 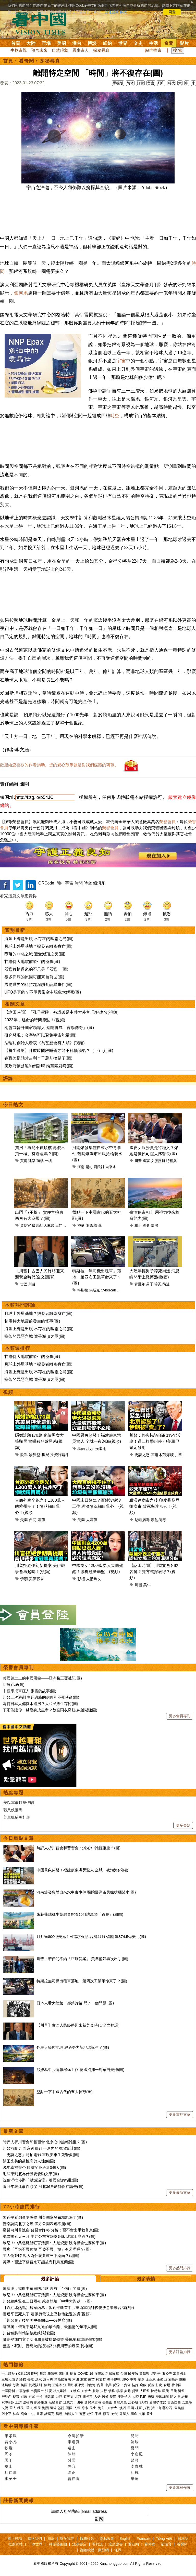 I want to click on QRCode, so click(x=46, y=883).